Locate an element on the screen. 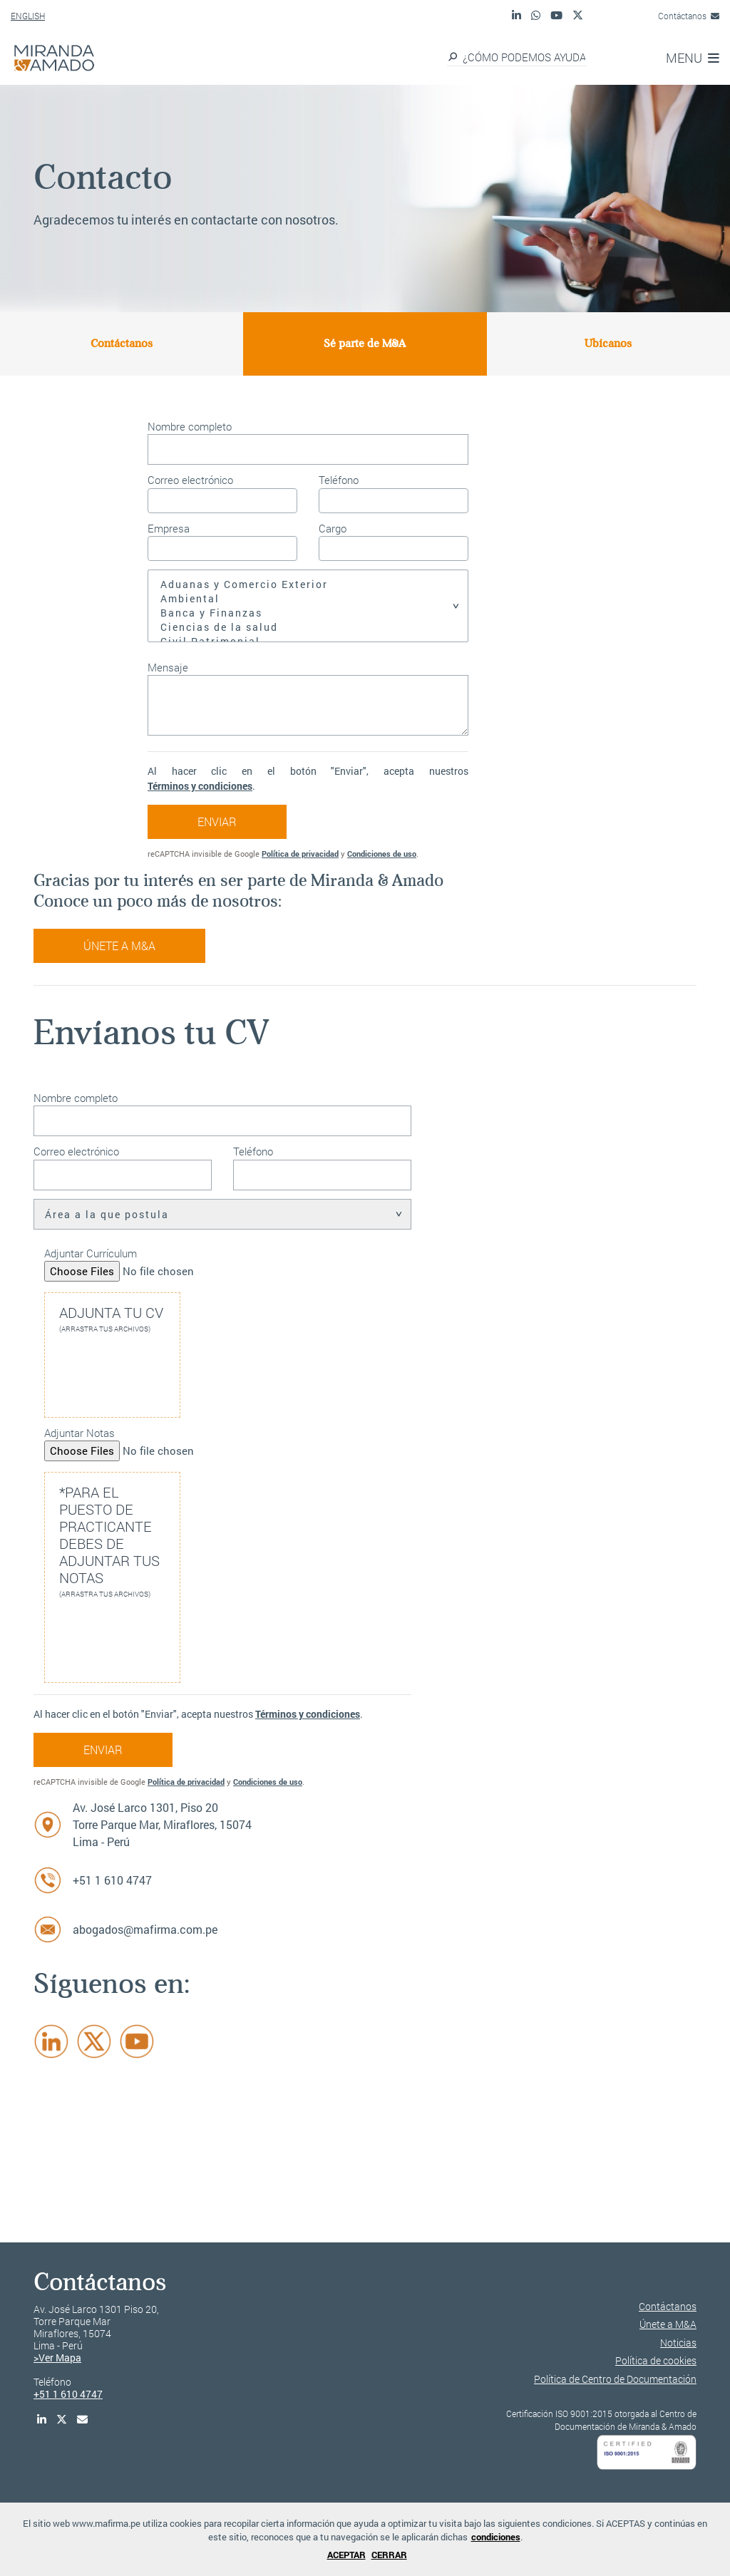 The height and width of the screenshot is (2576, 730). Empresa is located at coordinates (169, 528).